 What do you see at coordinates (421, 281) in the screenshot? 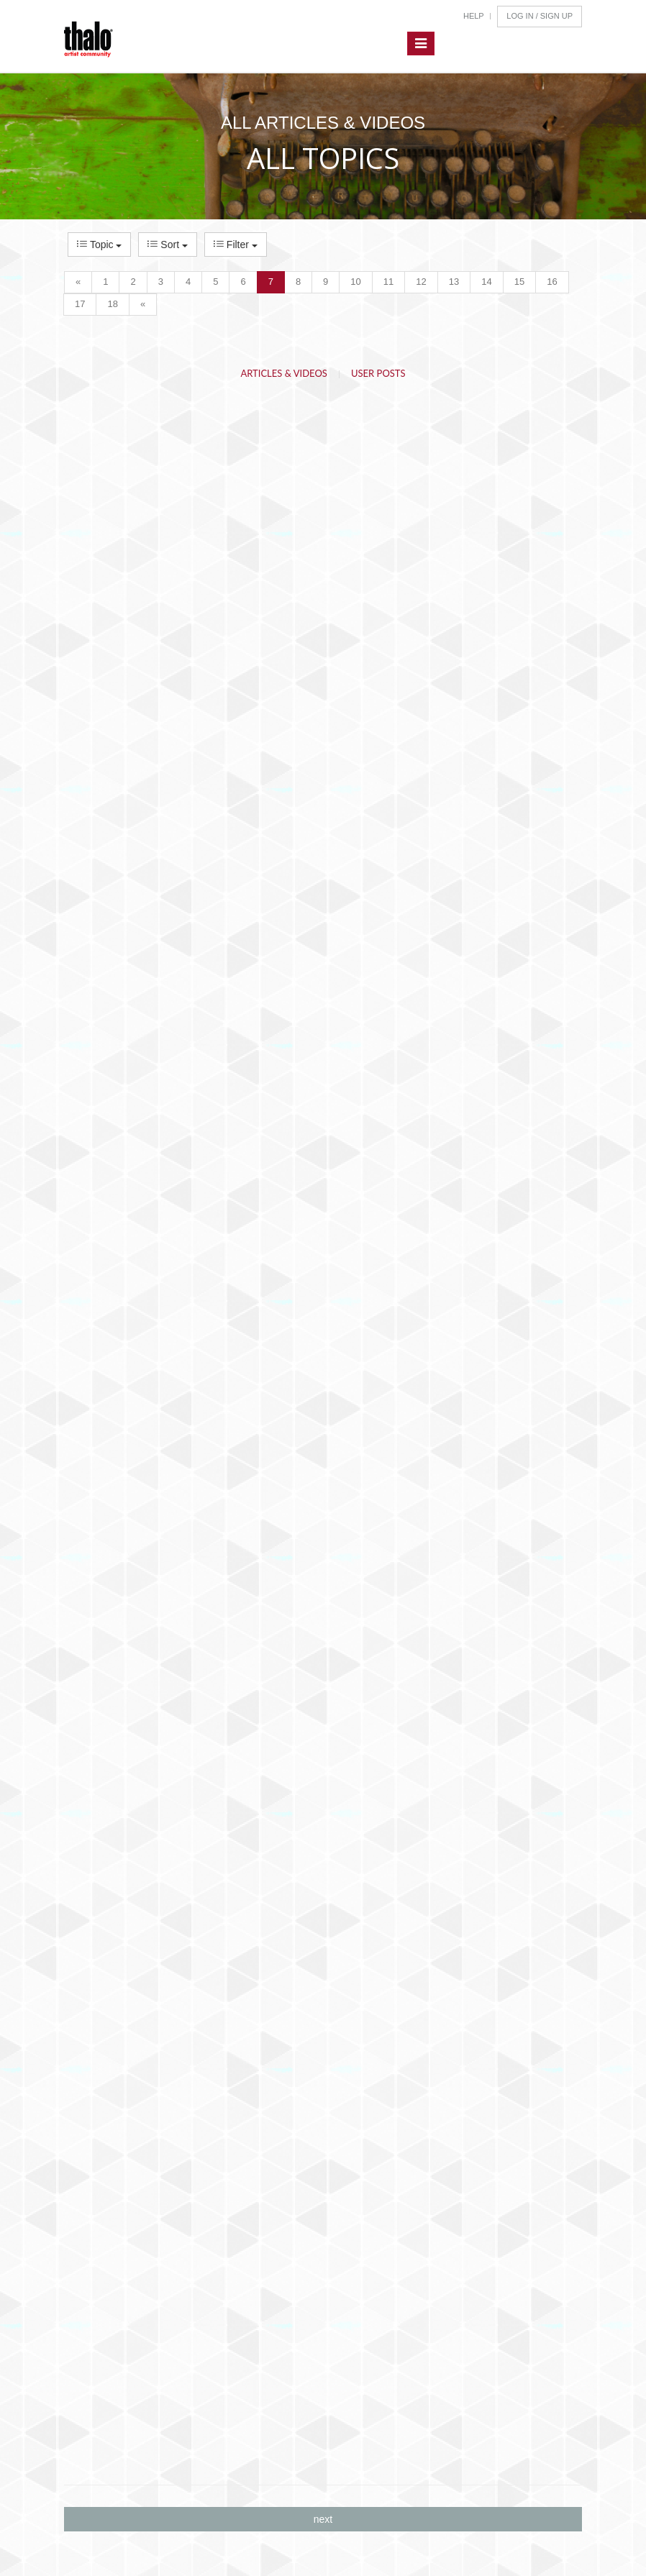
I see `12` at bounding box center [421, 281].